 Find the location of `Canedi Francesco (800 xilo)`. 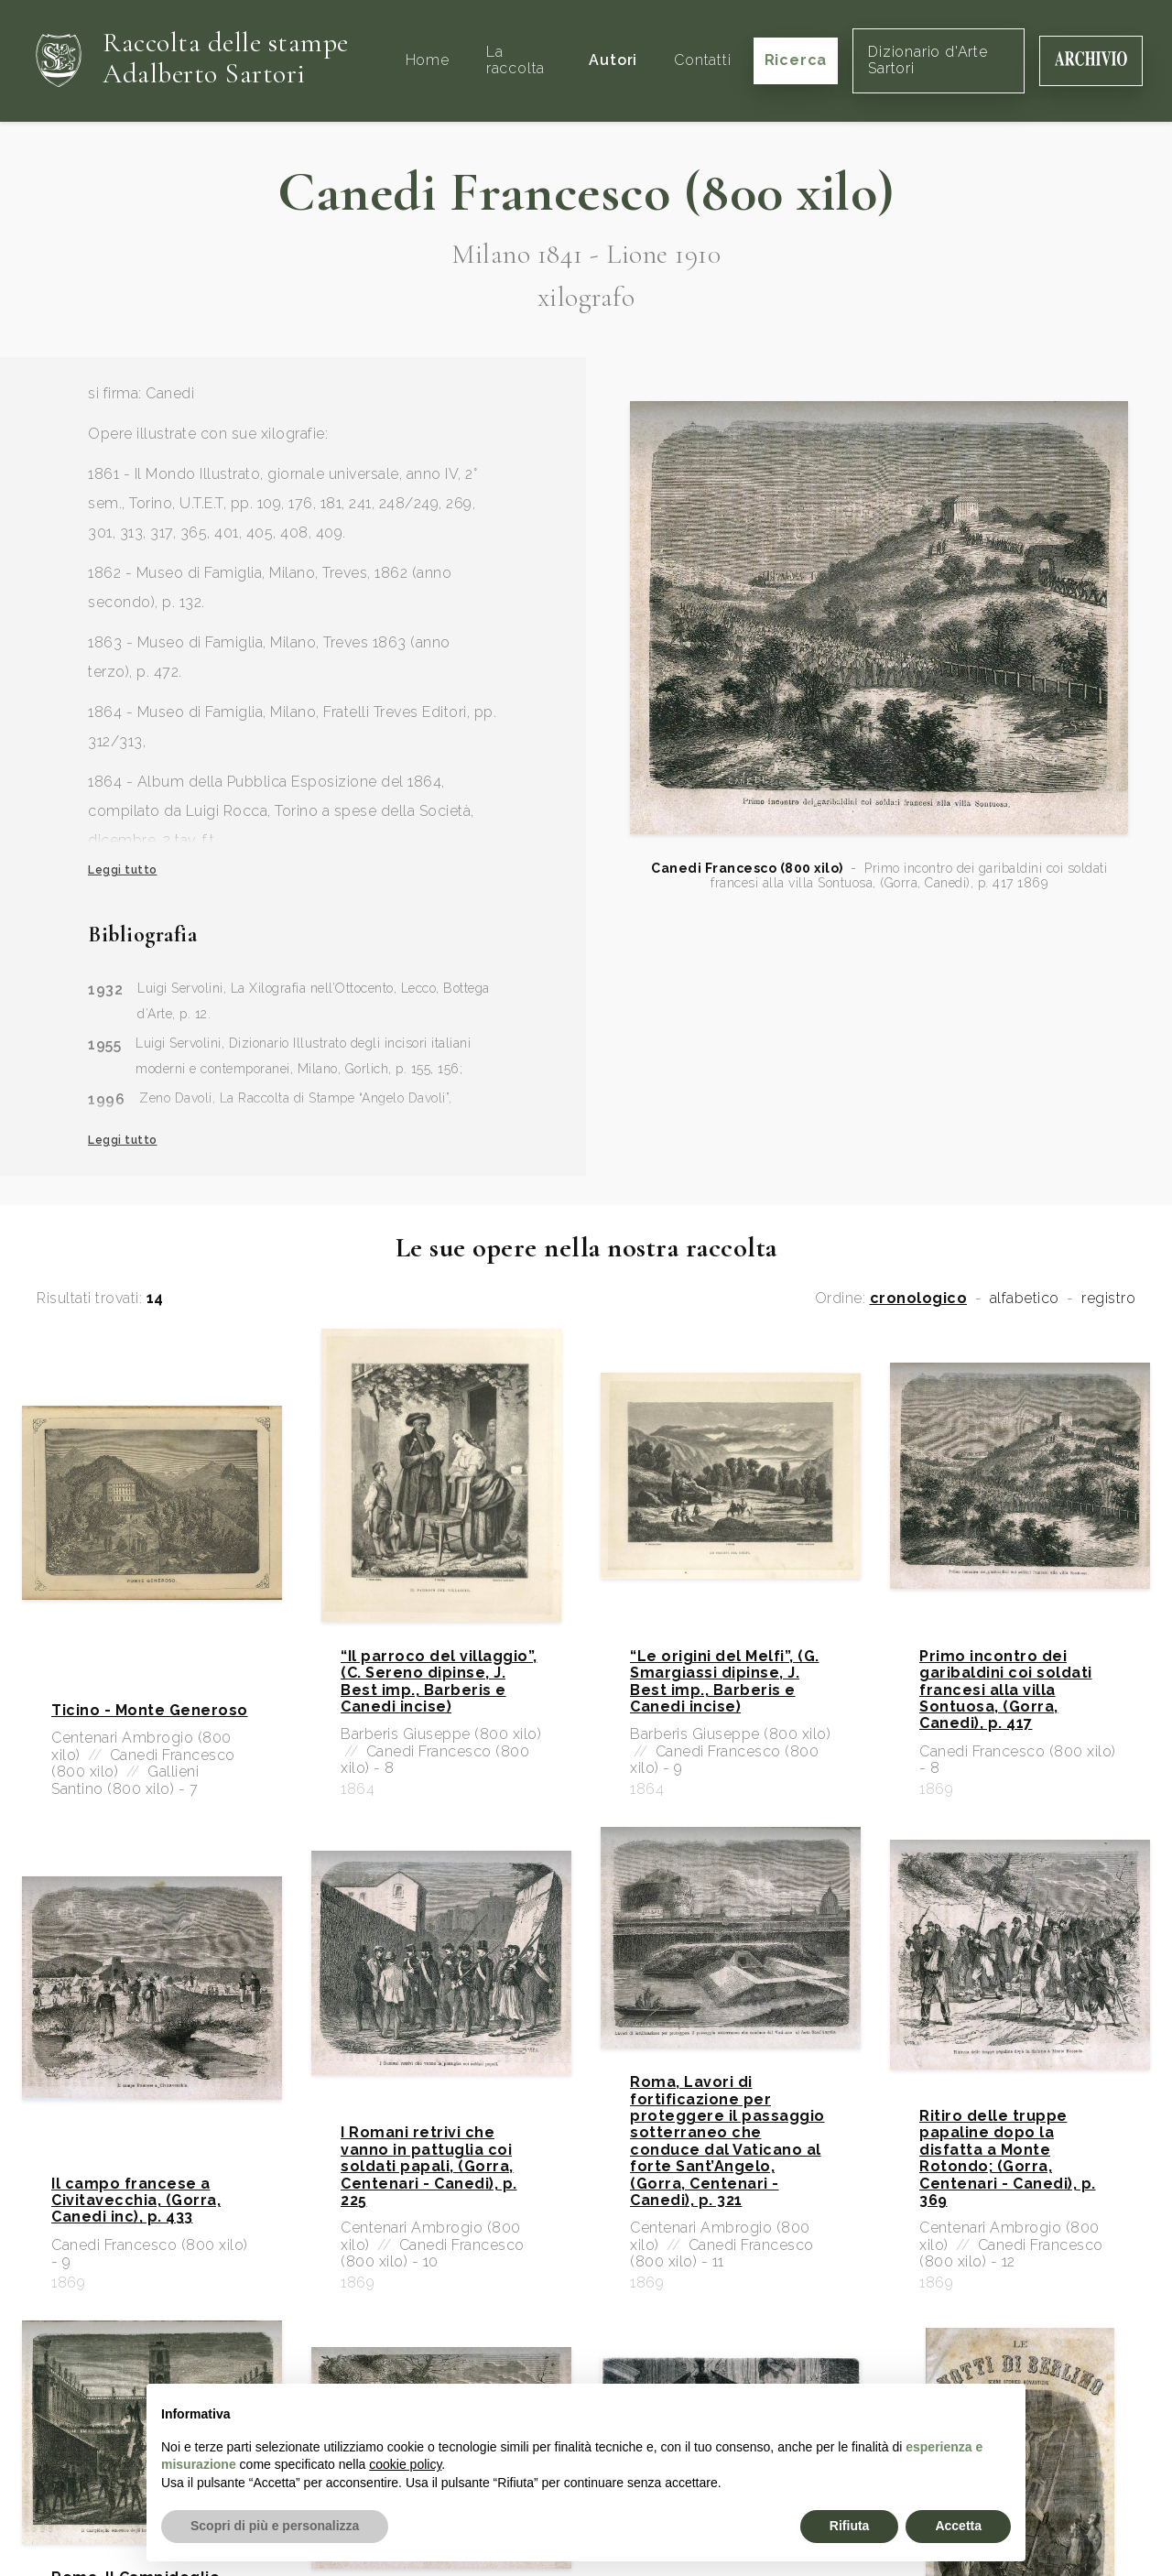

Canedi Francesco (800 xilo) is located at coordinates (747, 868).